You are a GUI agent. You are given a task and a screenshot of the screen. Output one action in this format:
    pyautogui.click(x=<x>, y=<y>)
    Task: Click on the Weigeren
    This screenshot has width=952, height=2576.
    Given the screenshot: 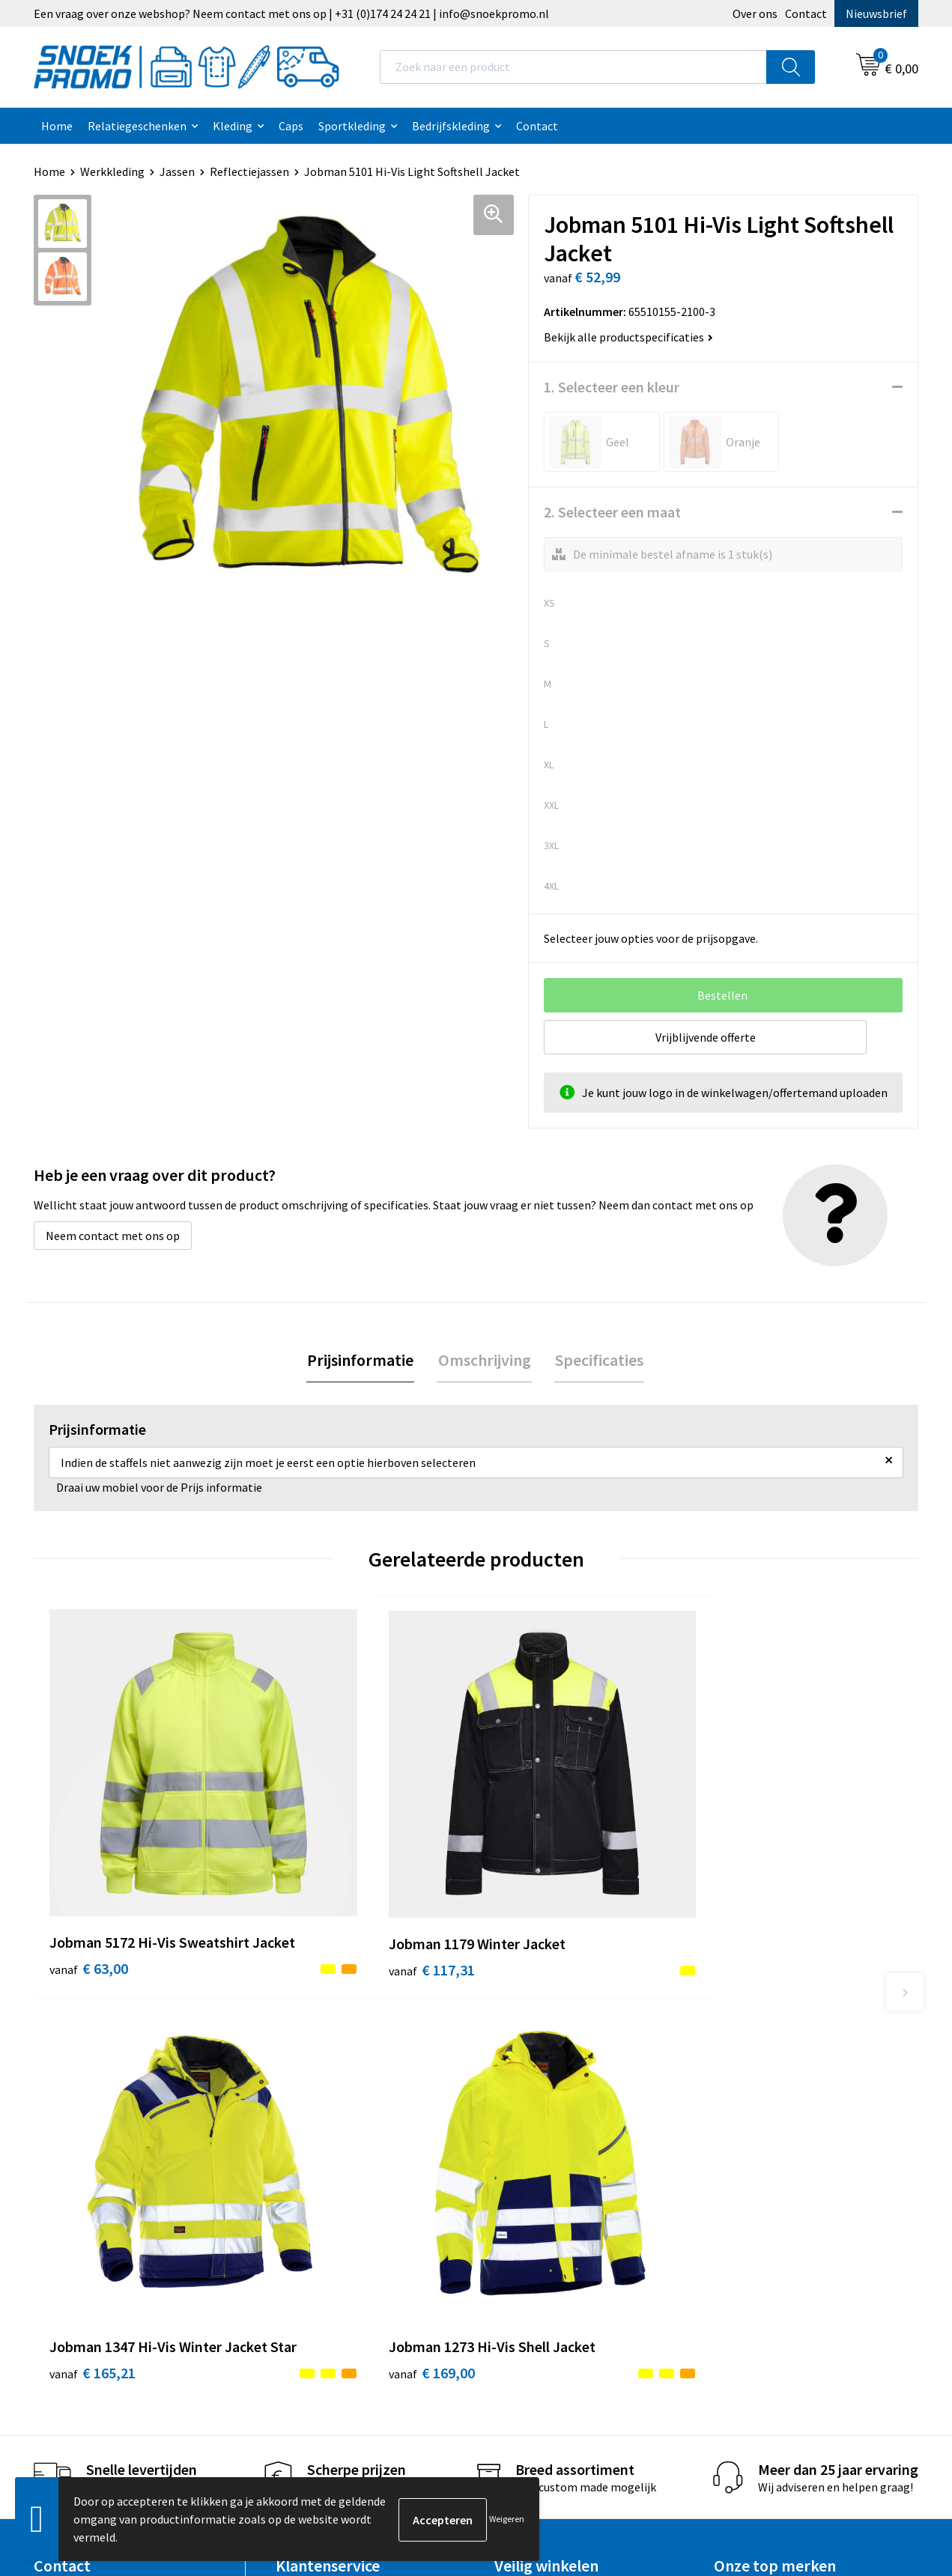 What is the action you would take?
    pyautogui.click(x=506, y=2518)
    